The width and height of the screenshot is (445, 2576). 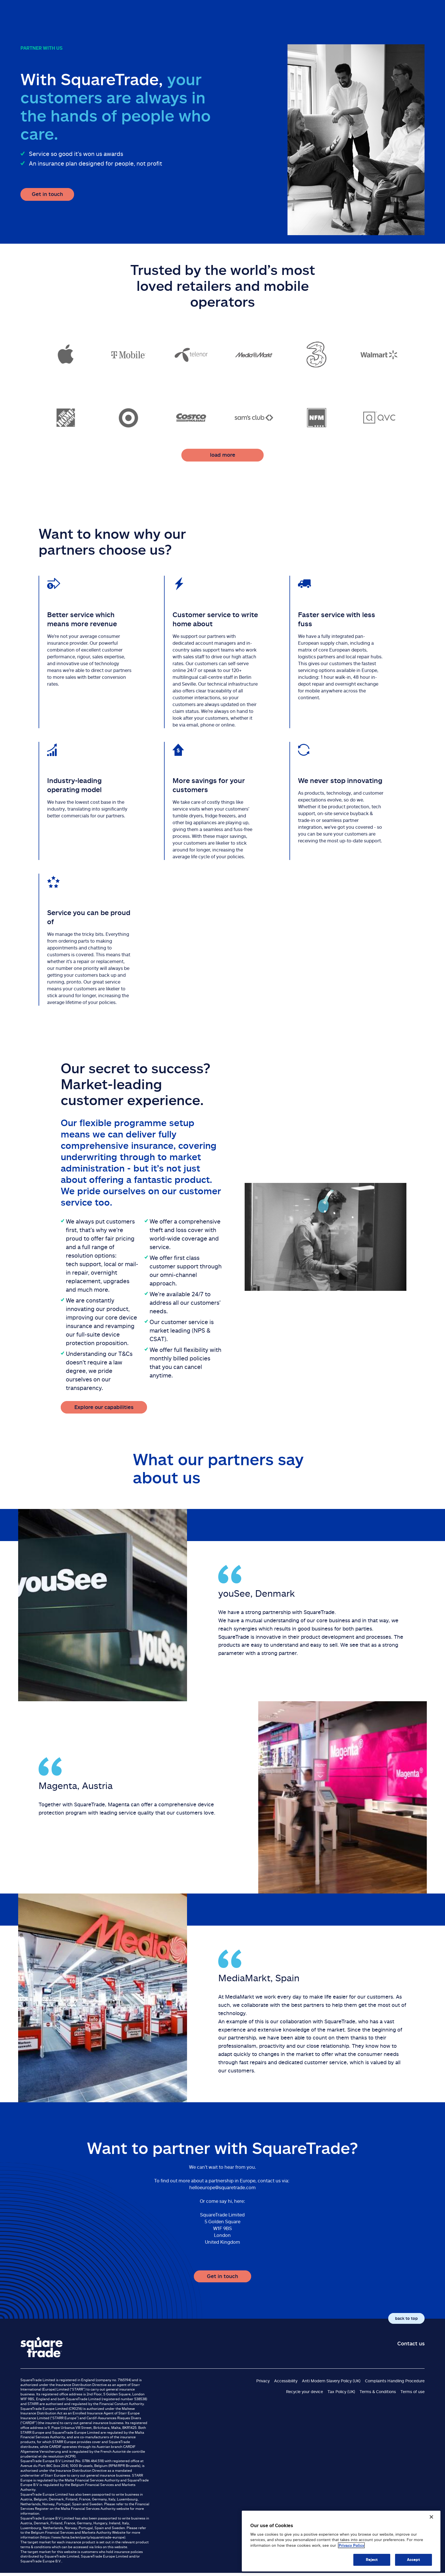 What do you see at coordinates (406, 2318) in the screenshot?
I see `back to top` at bounding box center [406, 2318].